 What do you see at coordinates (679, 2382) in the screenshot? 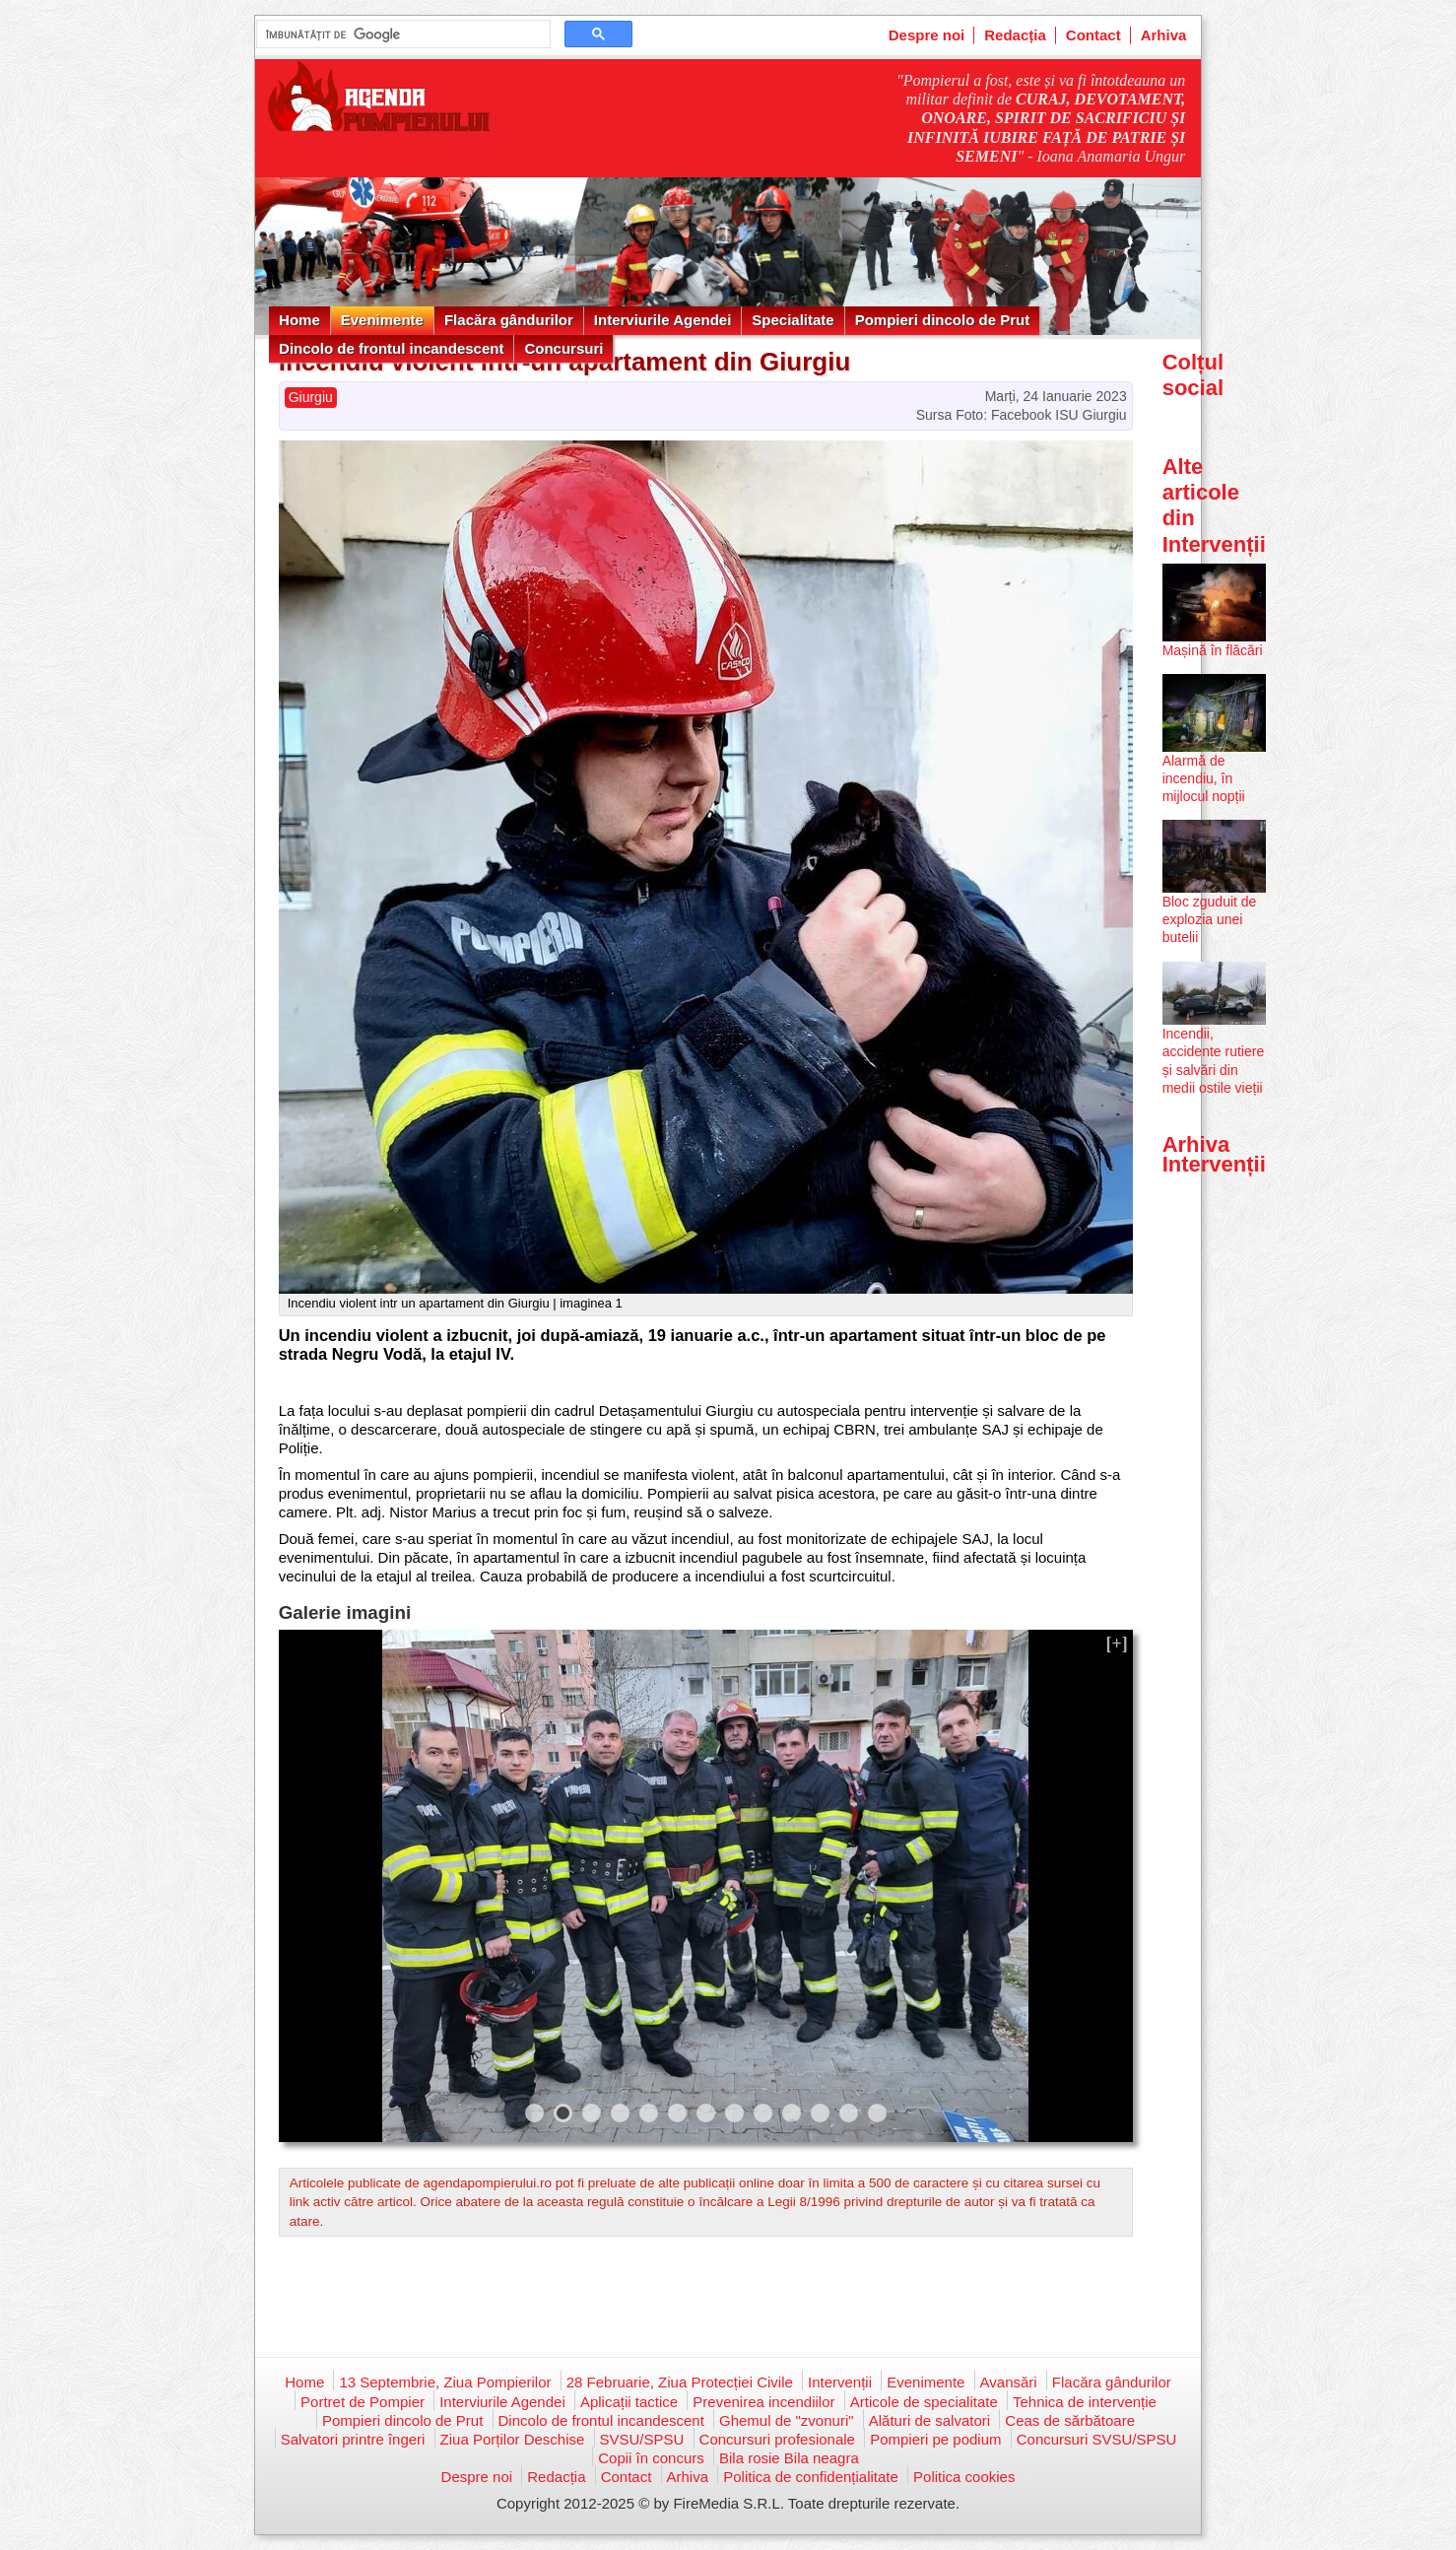
I see `28 Februarie, Ziua Protecției Civile` at bounding box center [679, 2382].